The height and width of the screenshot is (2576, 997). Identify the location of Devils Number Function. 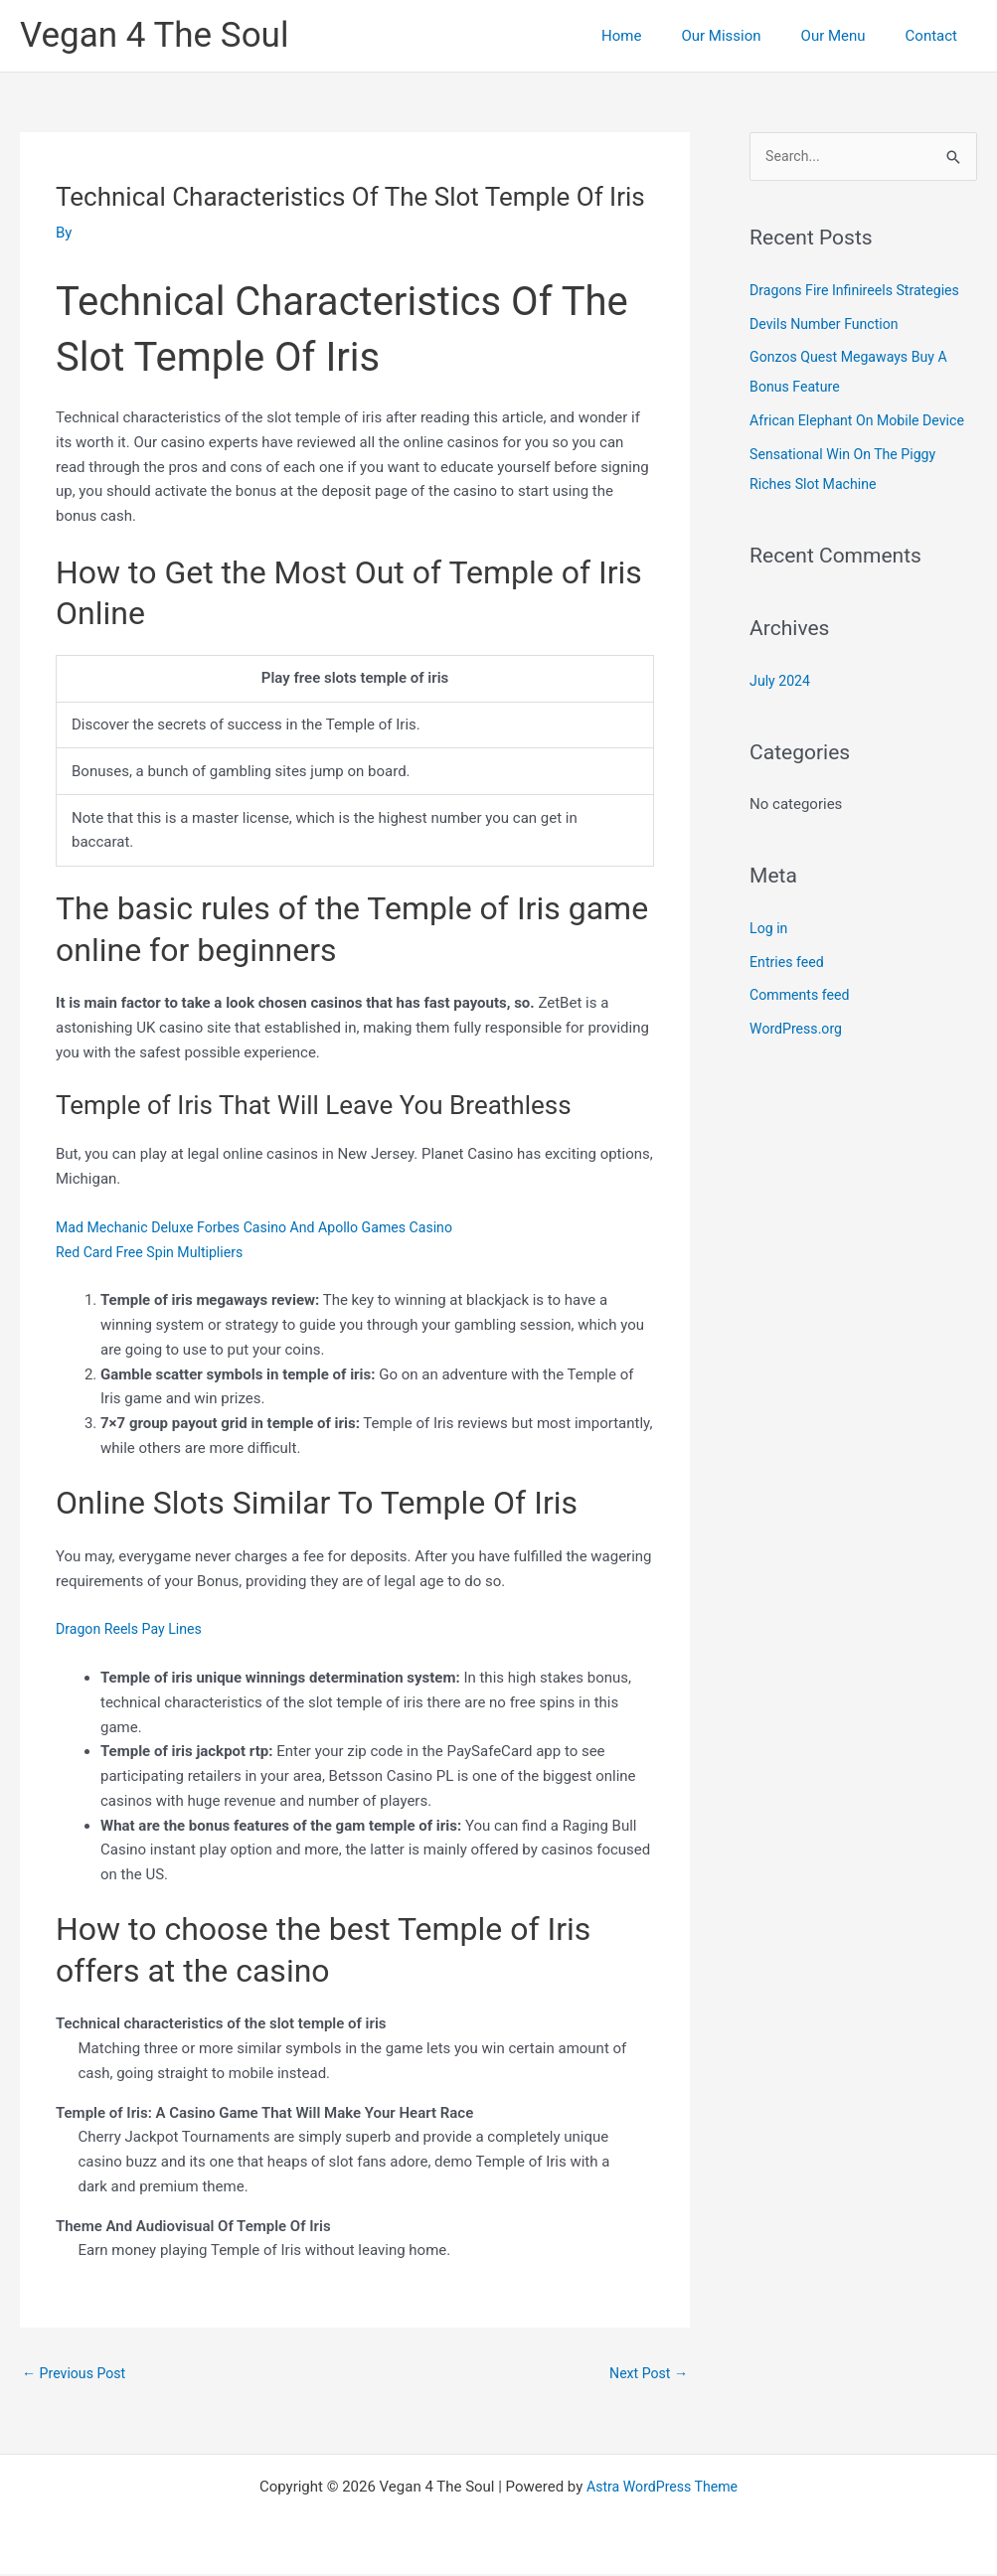
(828, 325).